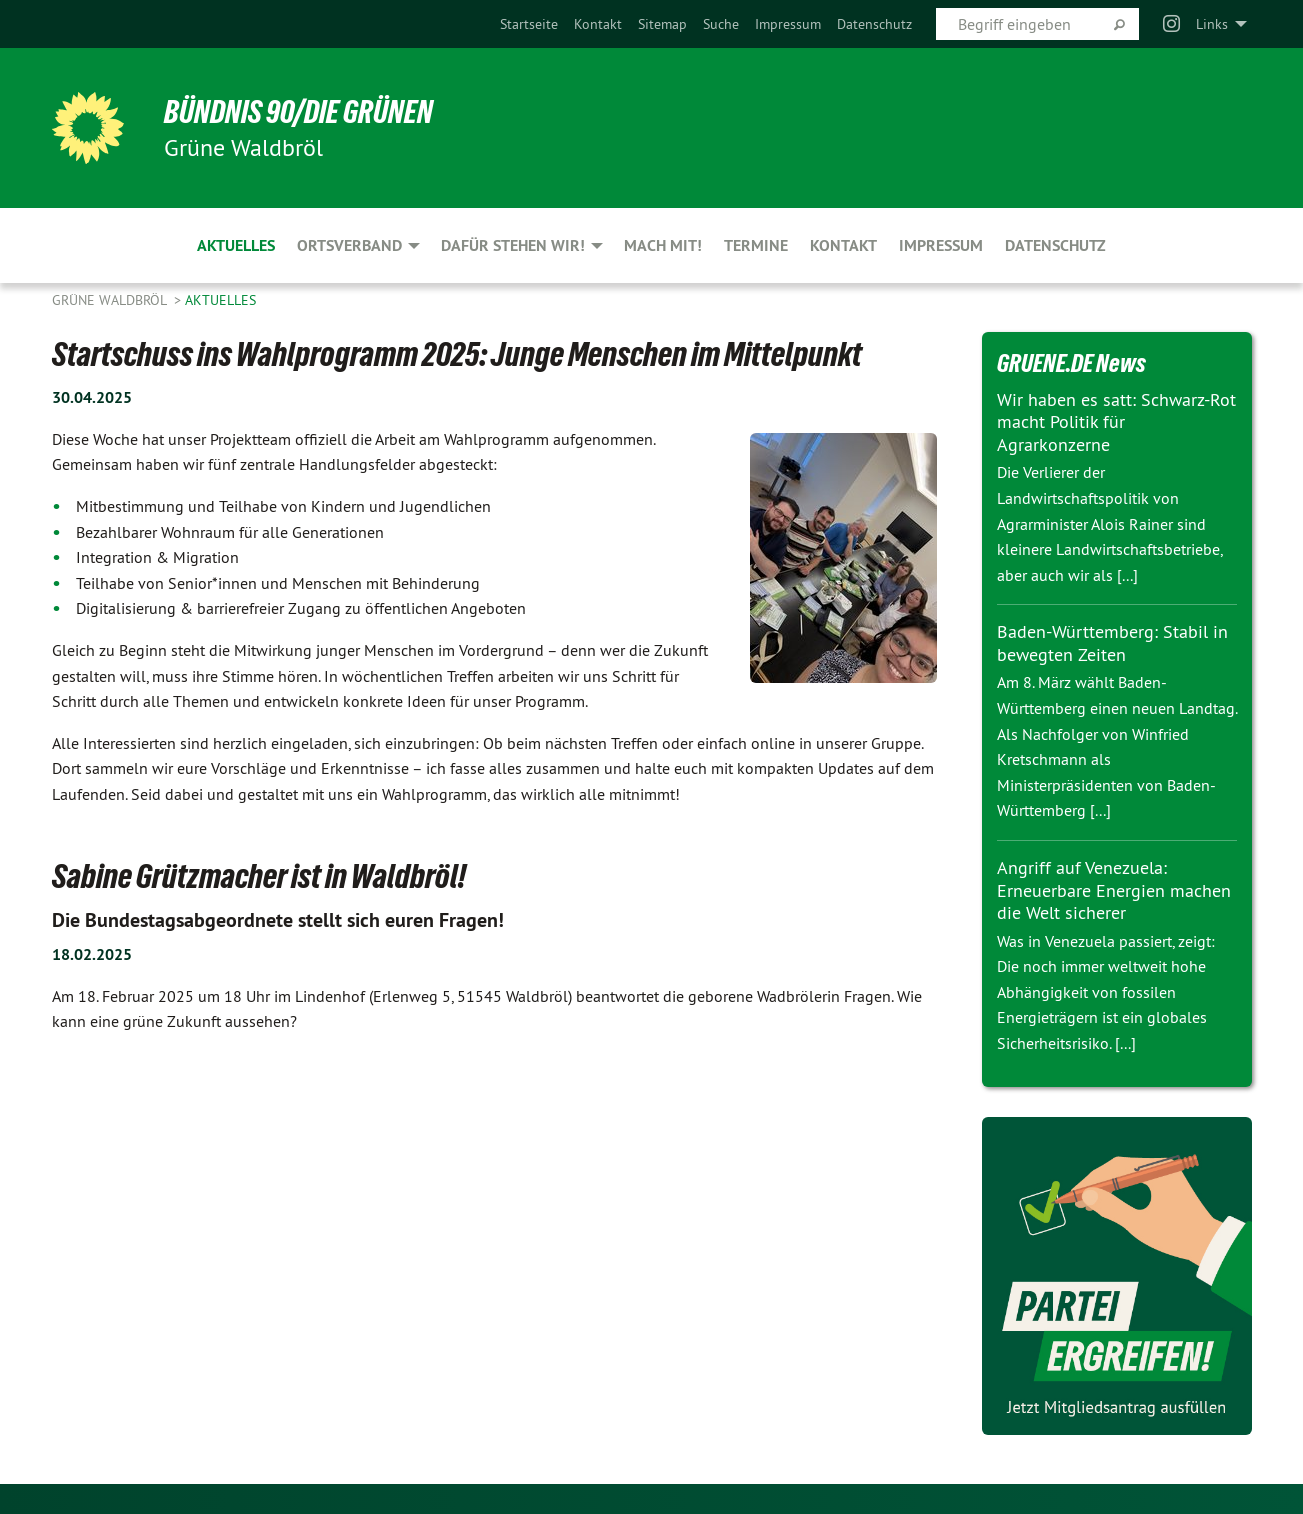 This screenshot has width=1303, height=1514. Describe the element at coordinates (843, 245) in the screenshot. I see `Kontakt [menuitem]` at that location.